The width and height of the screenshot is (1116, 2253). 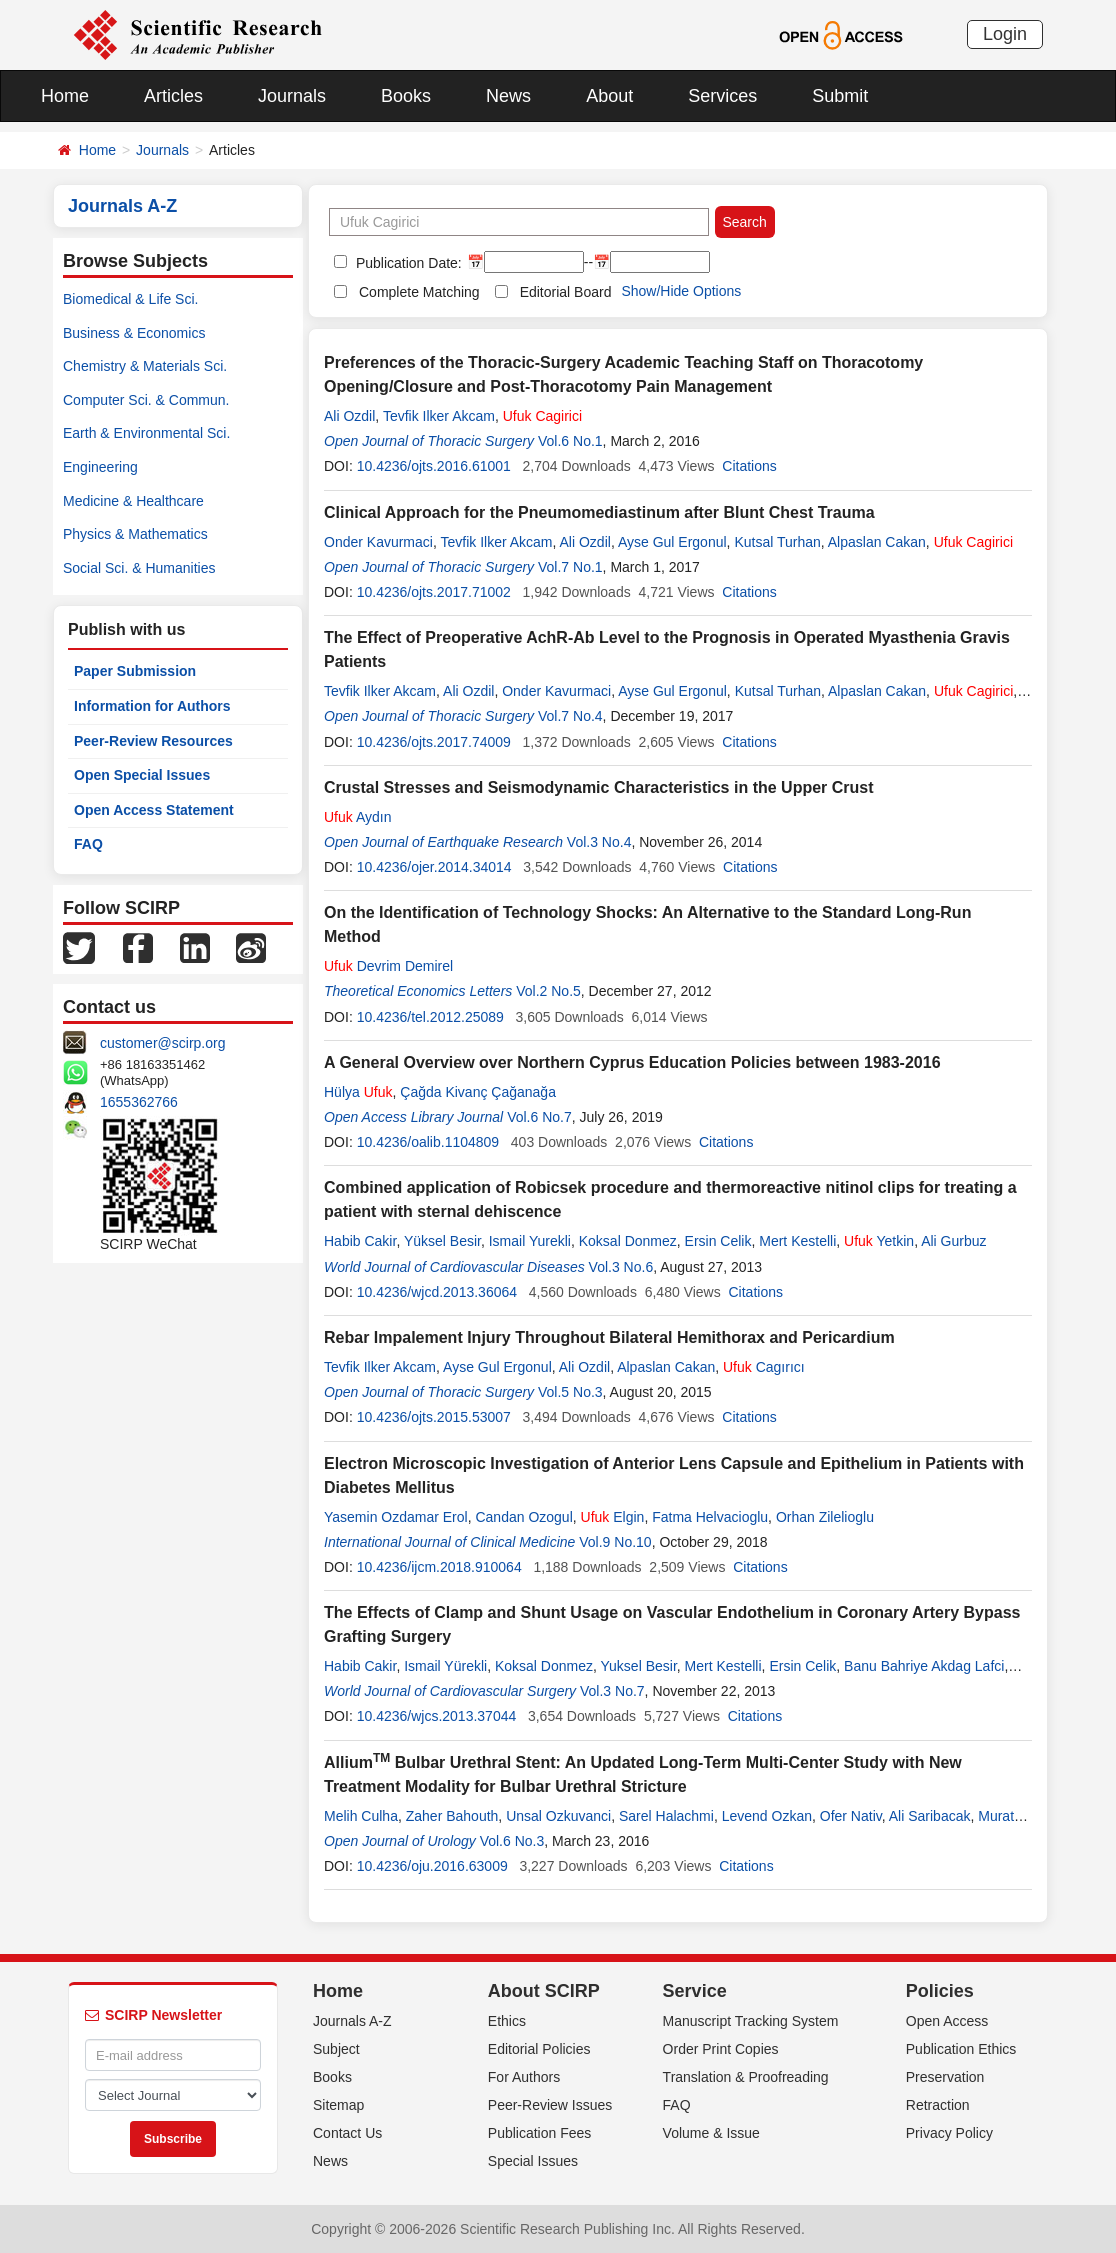 I want to click on Mert Kestelli, so click(x=797, y=1241).